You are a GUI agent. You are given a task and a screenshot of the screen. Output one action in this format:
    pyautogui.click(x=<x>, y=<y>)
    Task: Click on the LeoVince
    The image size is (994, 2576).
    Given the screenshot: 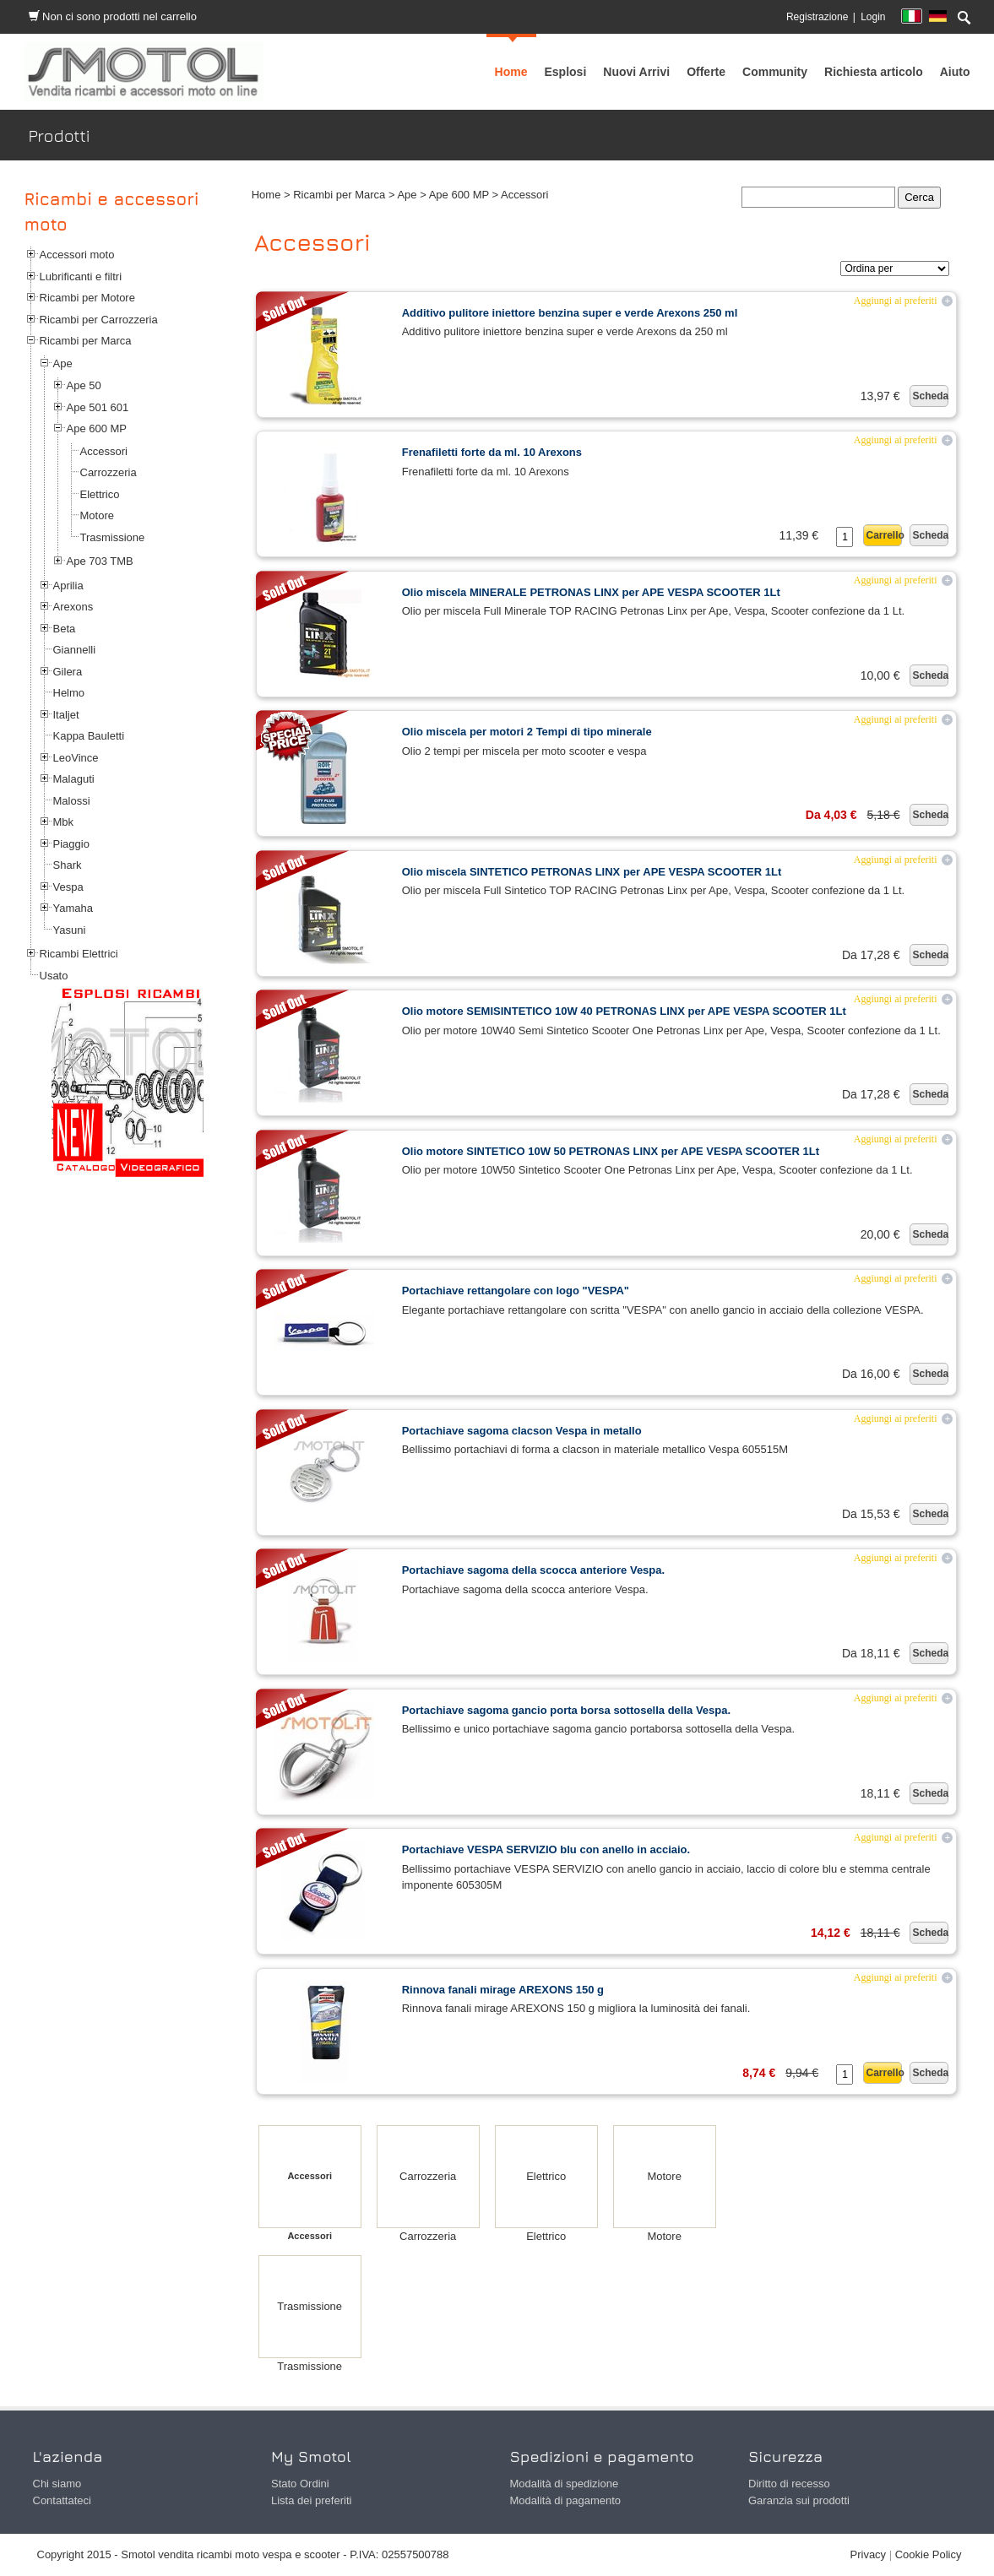 What is the action you would take?
    pyautogui.click(x=76, y=757)
    